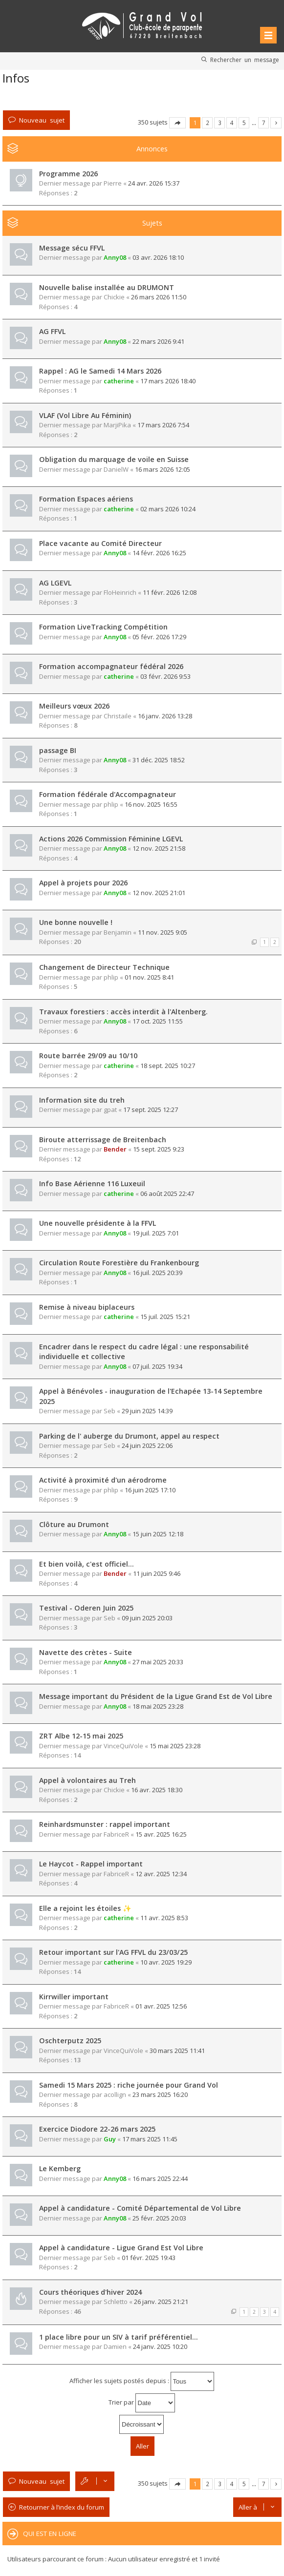 Image resolution: width=284 pixels, height=2576 pixels. Describe the element at coordinates (232, 122) in the screenshot. I see `4 [button]` at that location.